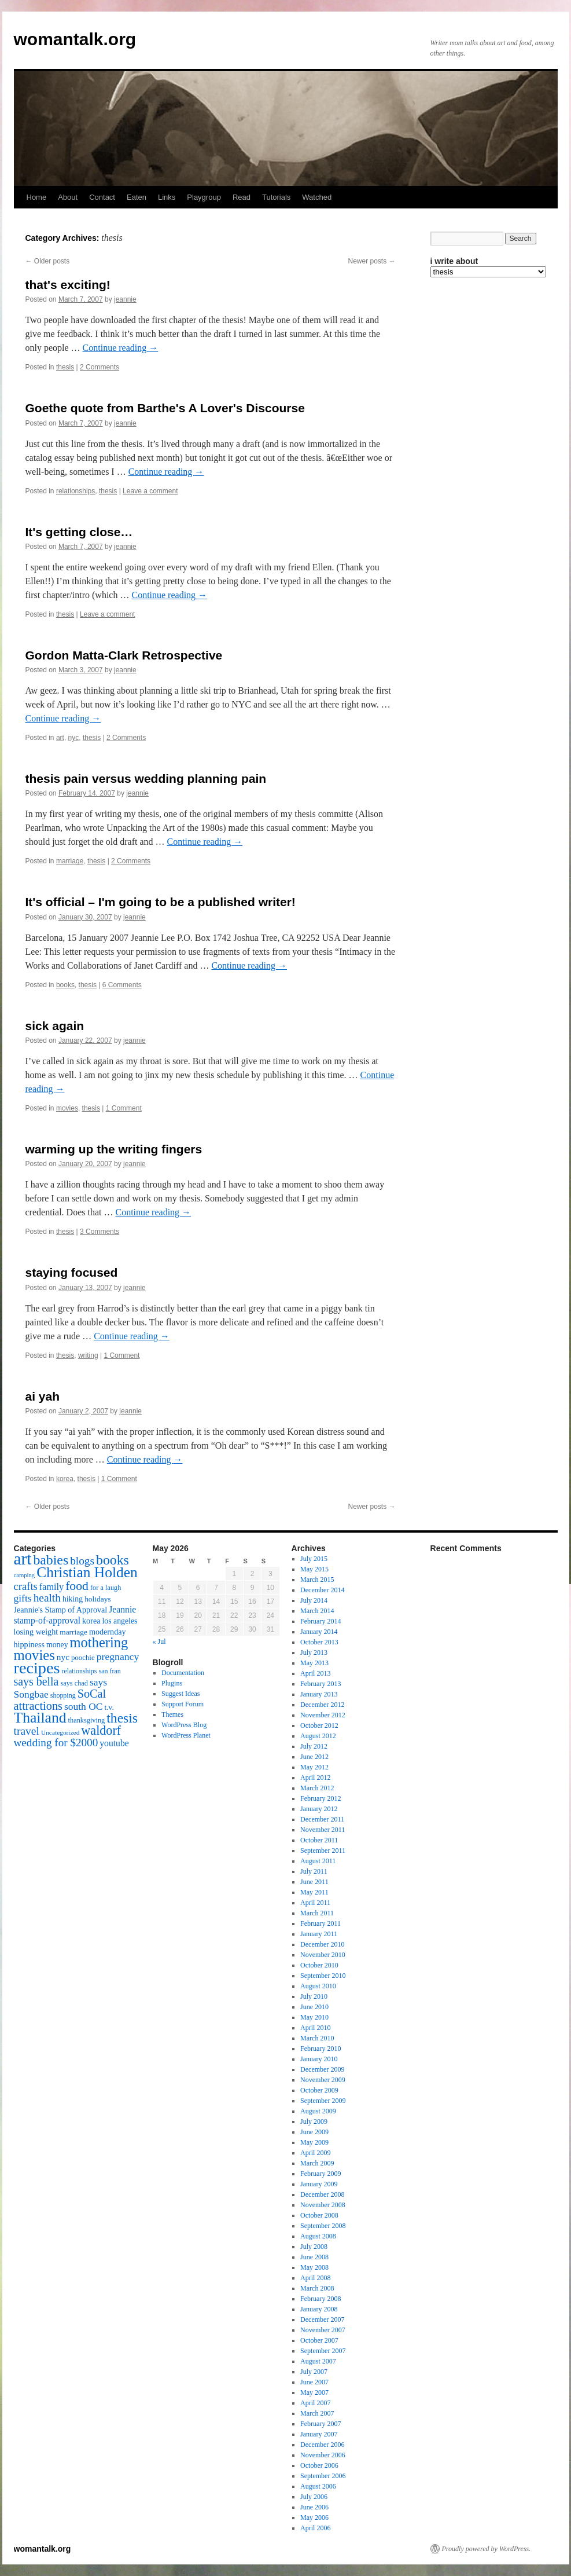 The width and height of the screenshot is (571, 2576). What do you see at coordinates (172, 1714) in the screenshot?
I see `Themes` at bounding box center [172, 1714].